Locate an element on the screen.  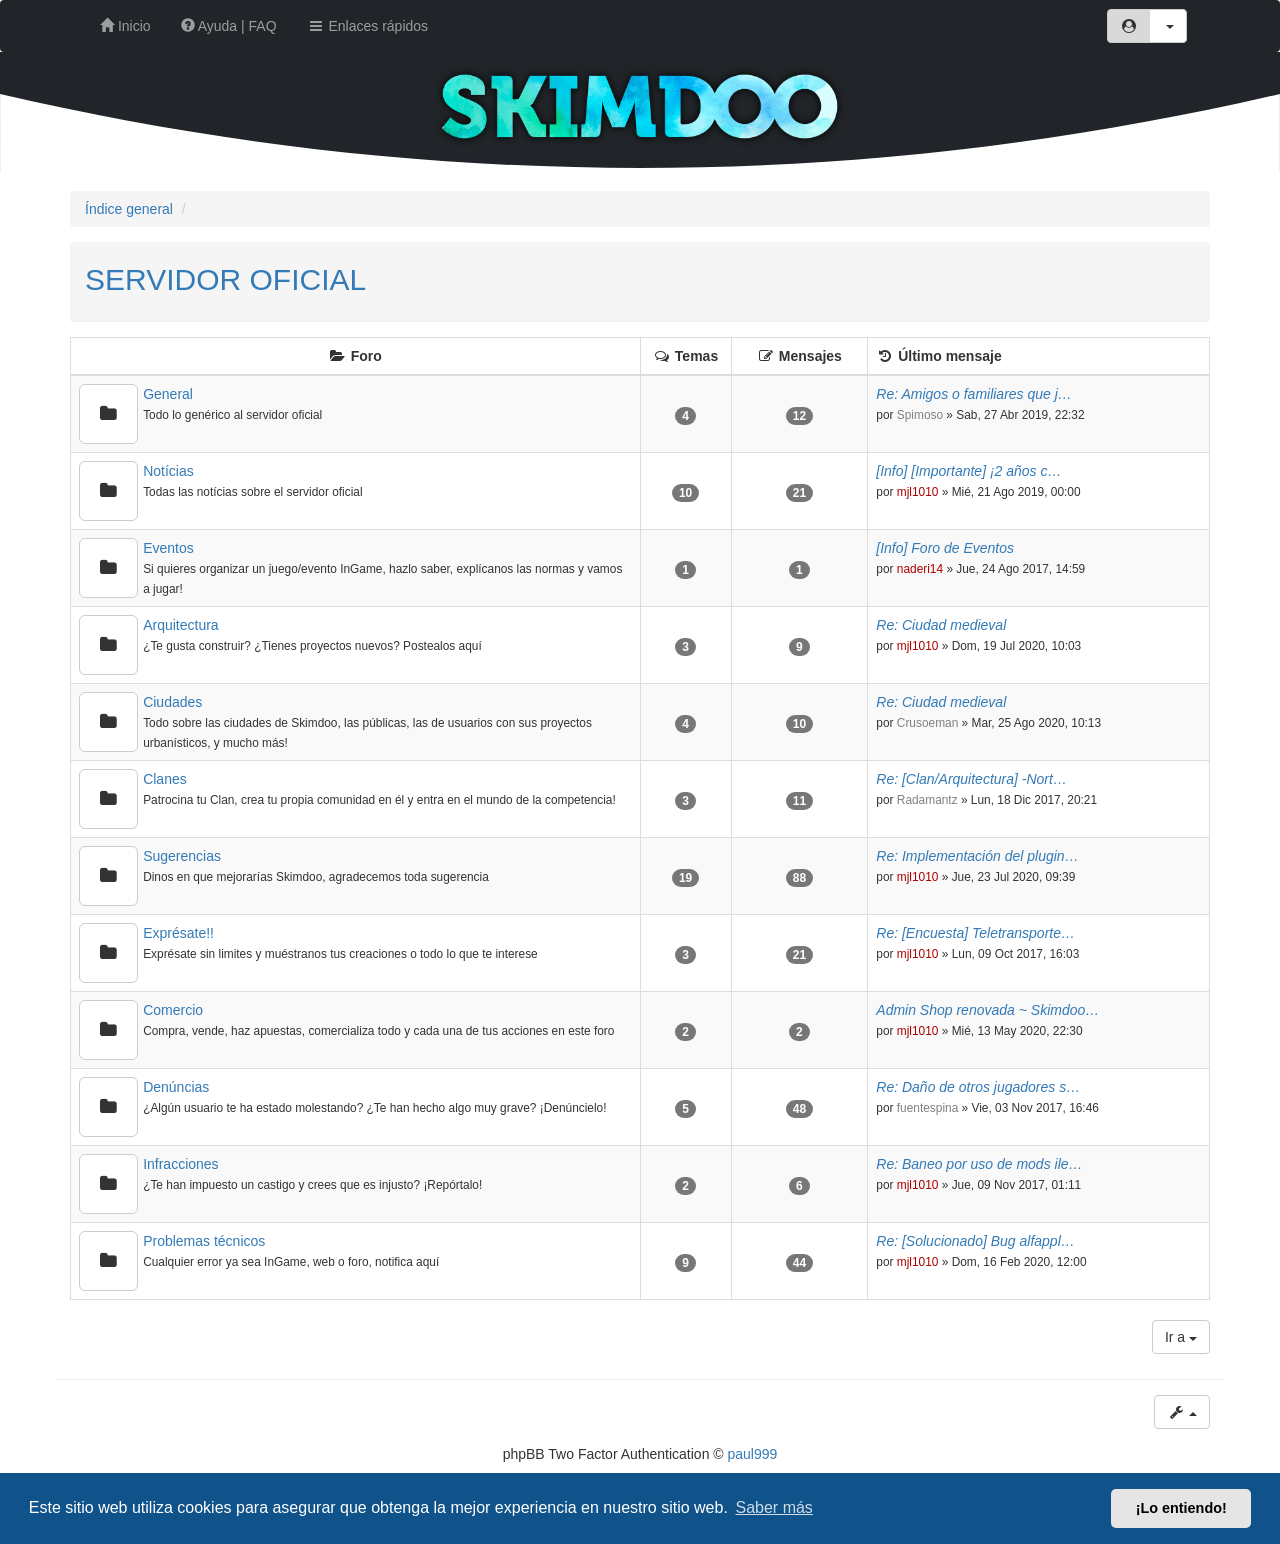
Spimoso is located at coordinates (920, 415).